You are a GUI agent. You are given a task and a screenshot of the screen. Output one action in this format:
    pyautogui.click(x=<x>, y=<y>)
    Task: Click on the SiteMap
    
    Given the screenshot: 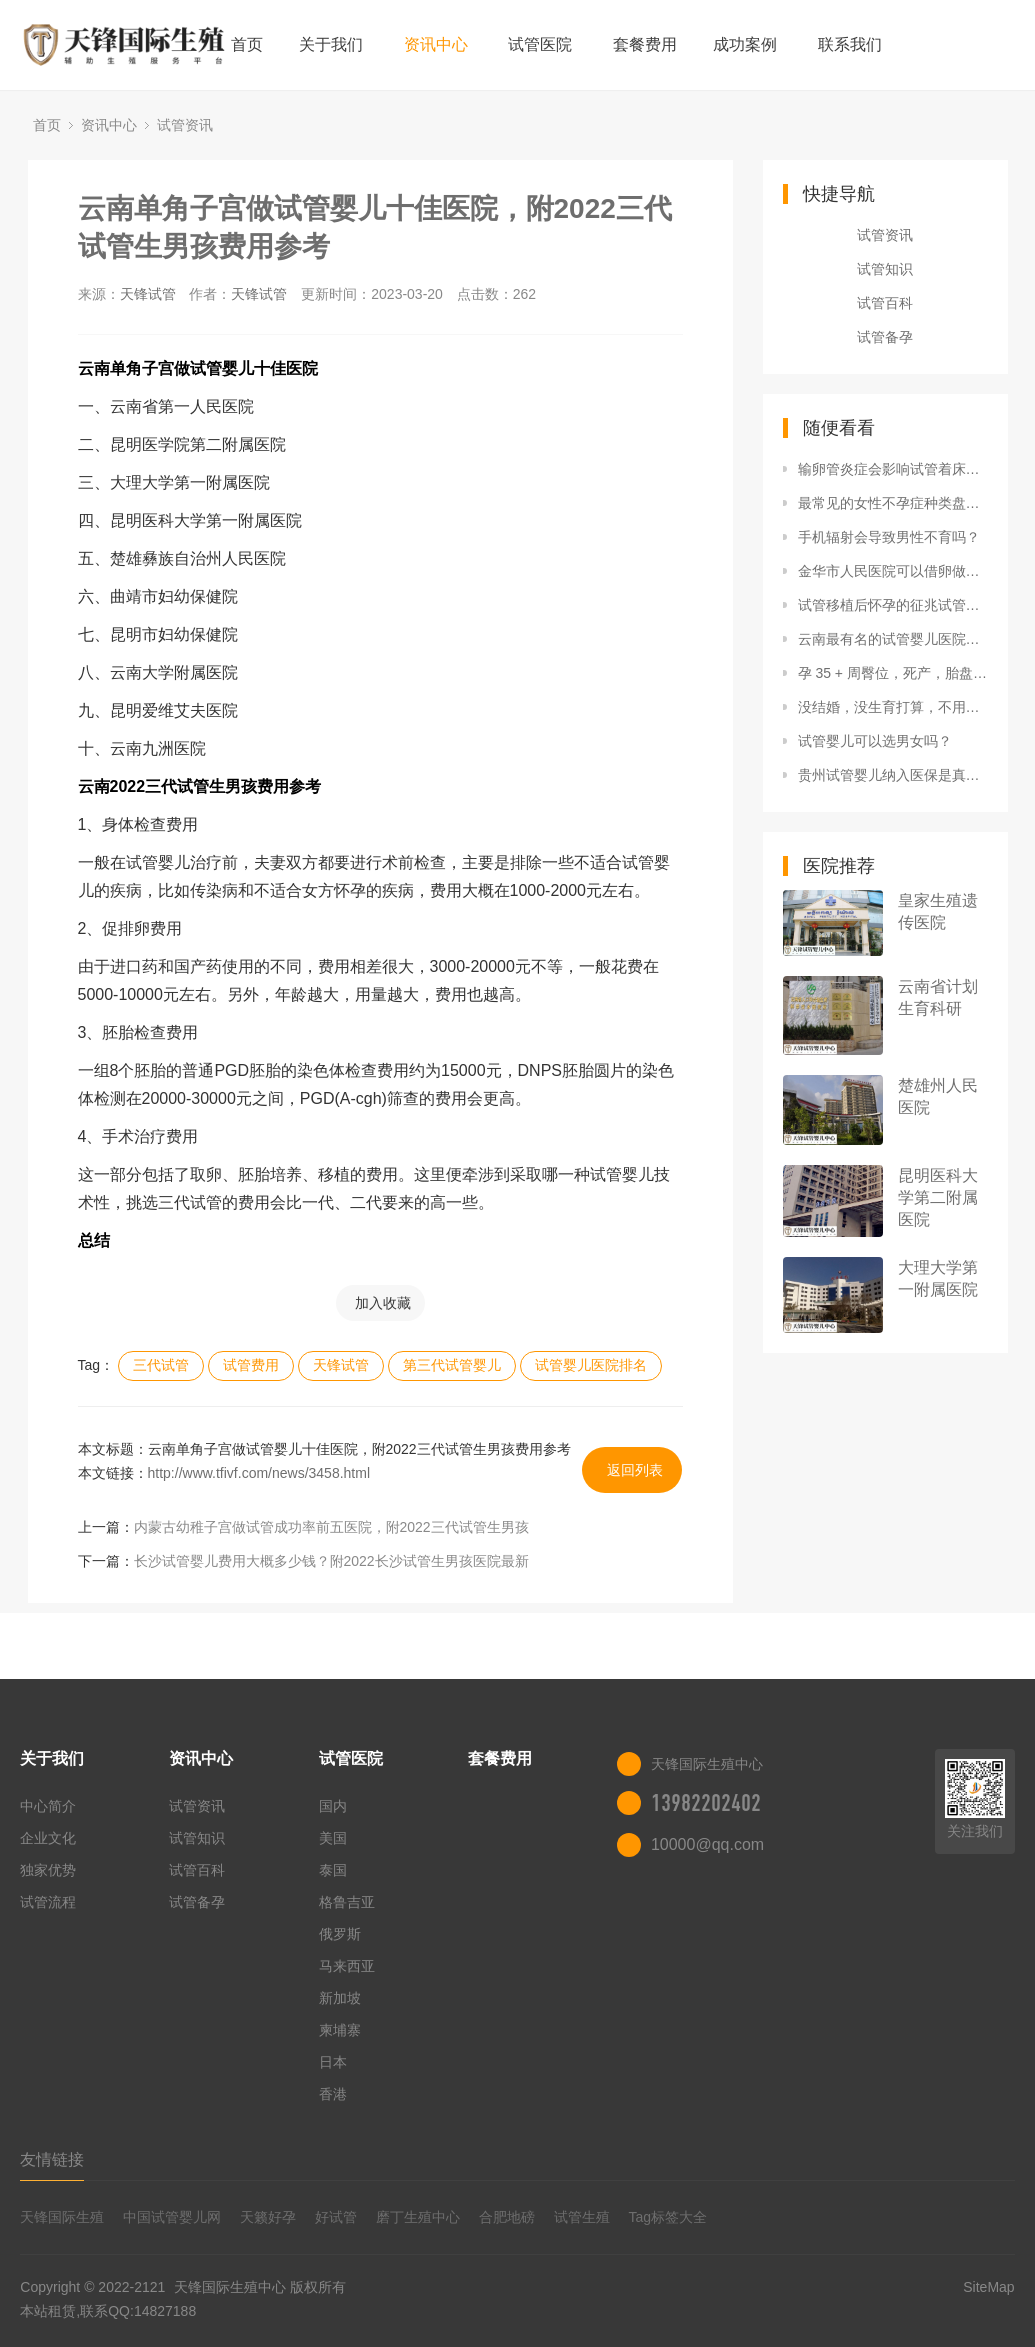 What is the action you would take?
    pyautogui.click(x=988, y=2287)
    